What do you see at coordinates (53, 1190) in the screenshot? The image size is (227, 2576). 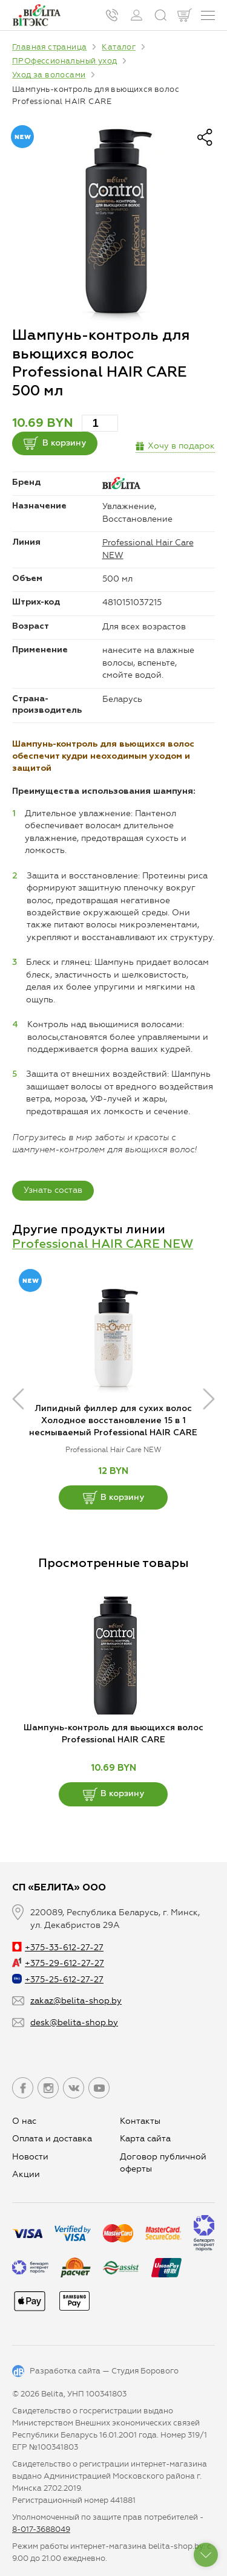 I see `Узнать состав` at bounding box center [53, 1190].